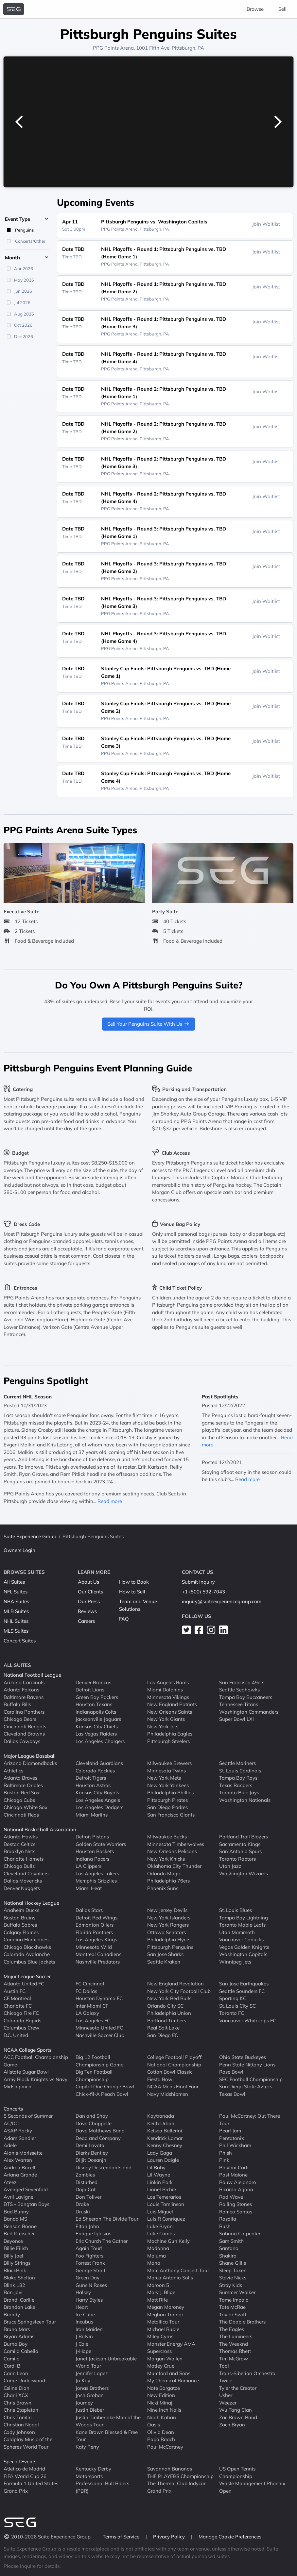 This screenshot has height=2576, width=297. Describe the element at coordinates (96, 1734) in the screenshot. I see `Las Vegas Raiders` at that location.